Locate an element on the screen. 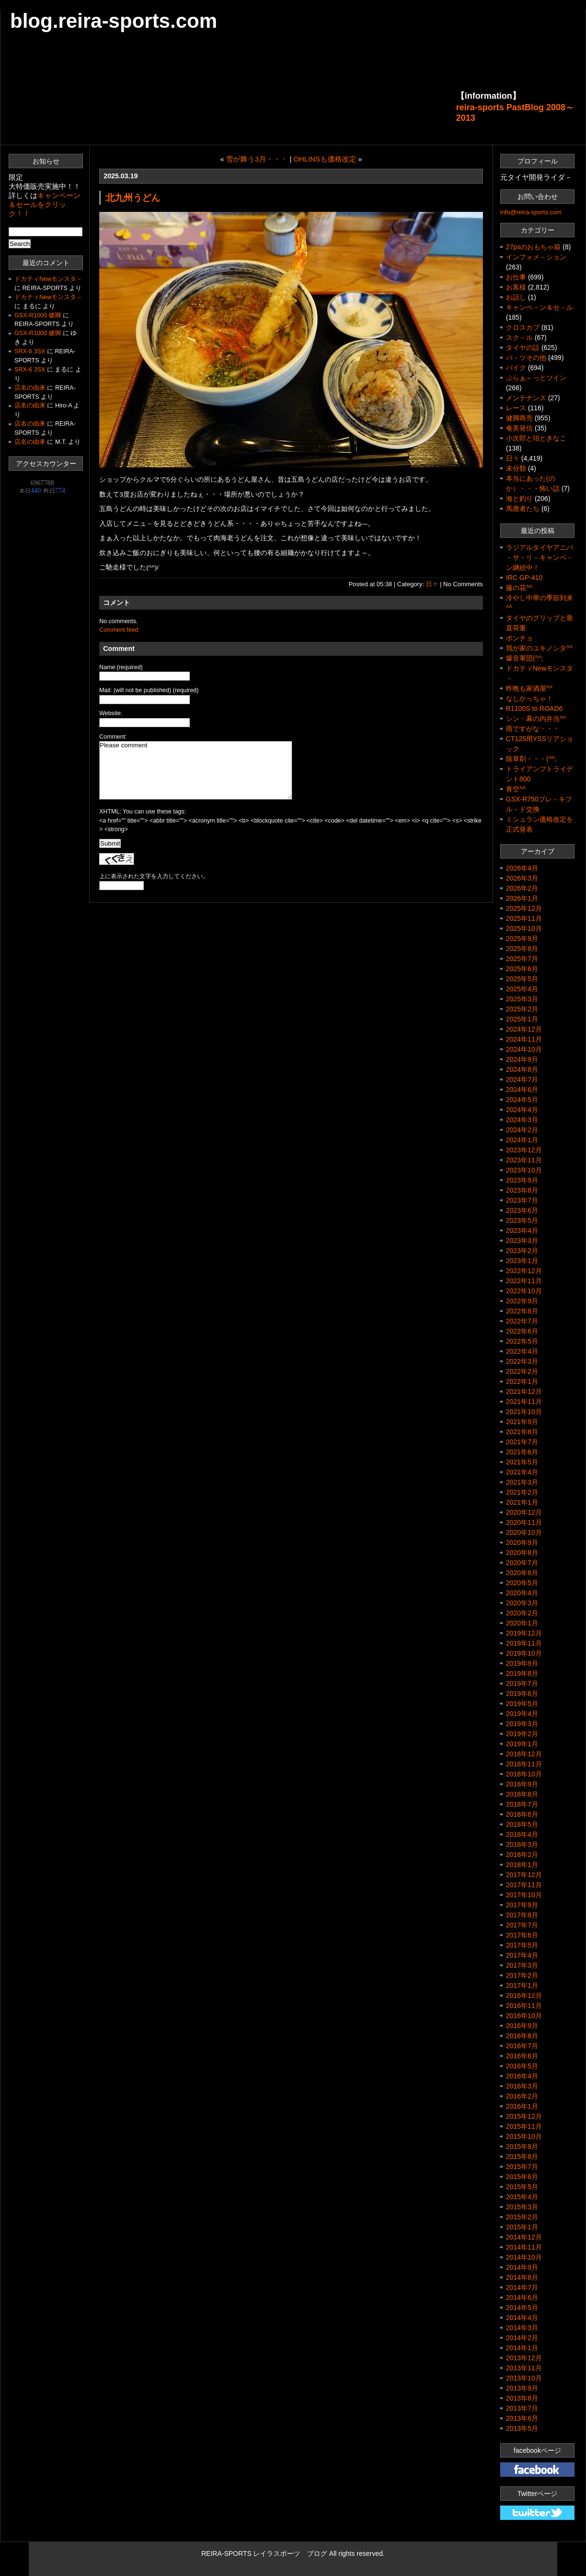  2024年12月 is located at coordinates (524, 1029).